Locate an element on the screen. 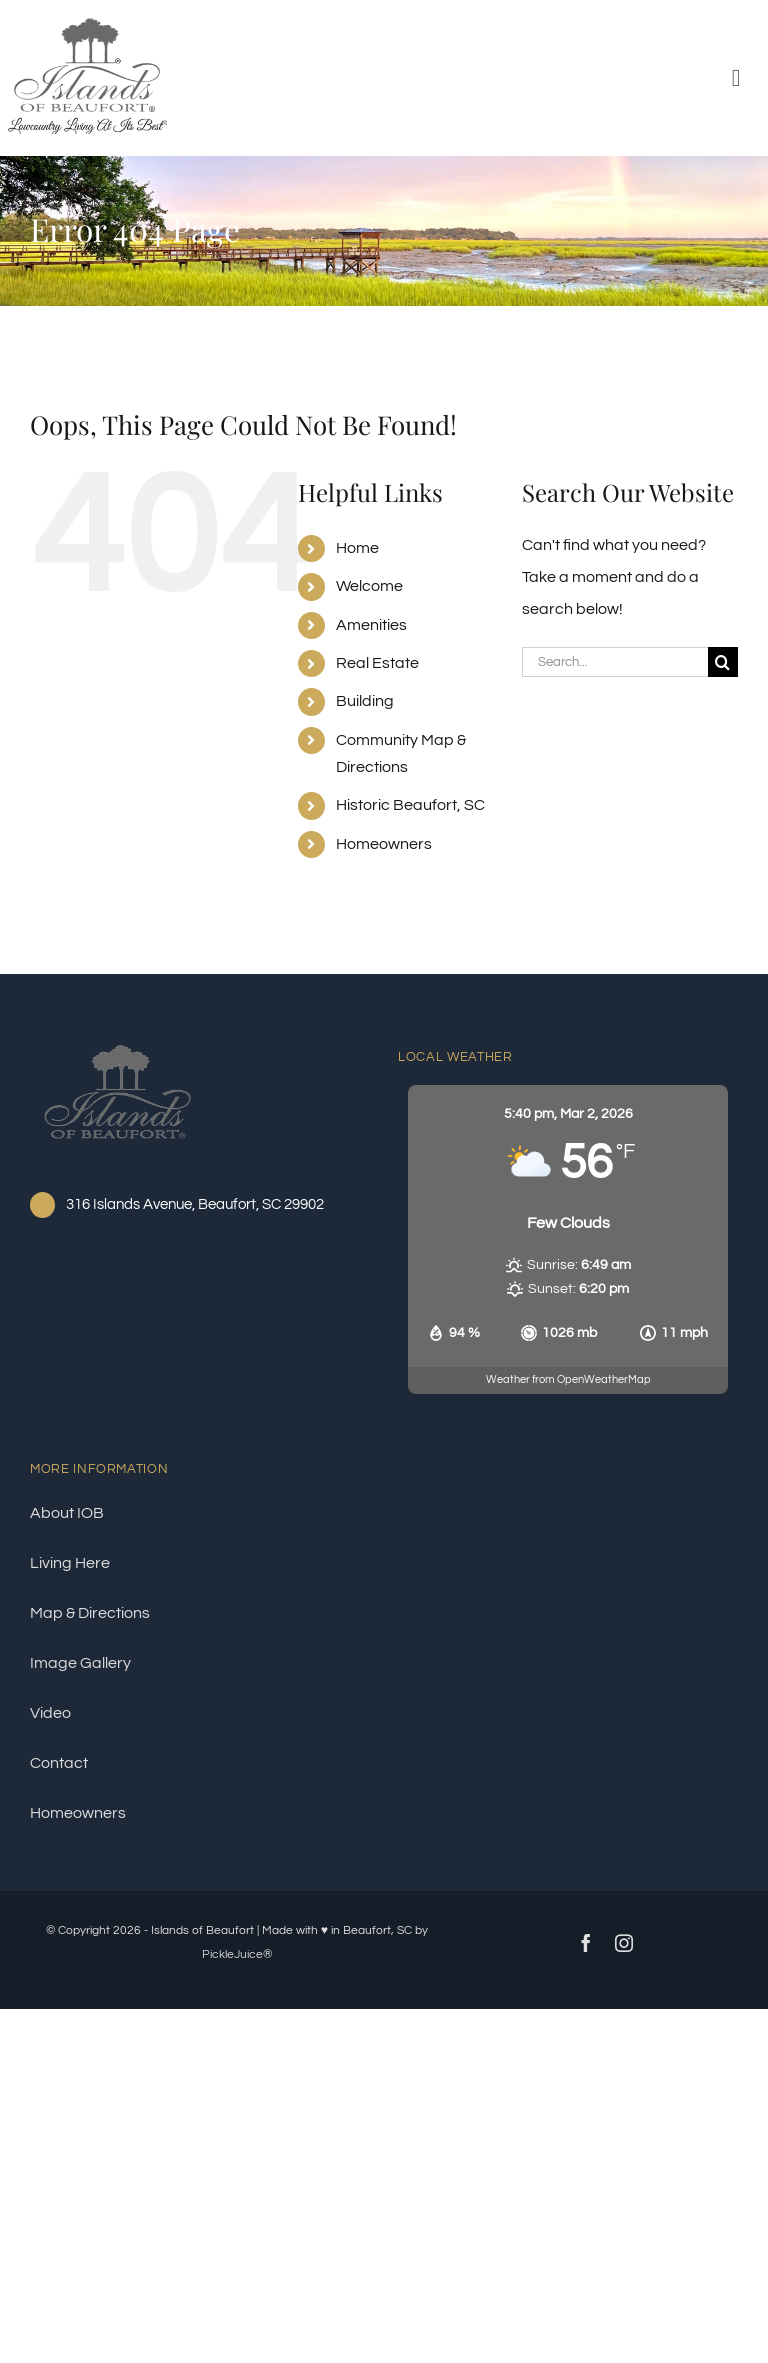 The width and height of the screenshot is (768, 2363). Real Estate is located at coordinates (377, 663).